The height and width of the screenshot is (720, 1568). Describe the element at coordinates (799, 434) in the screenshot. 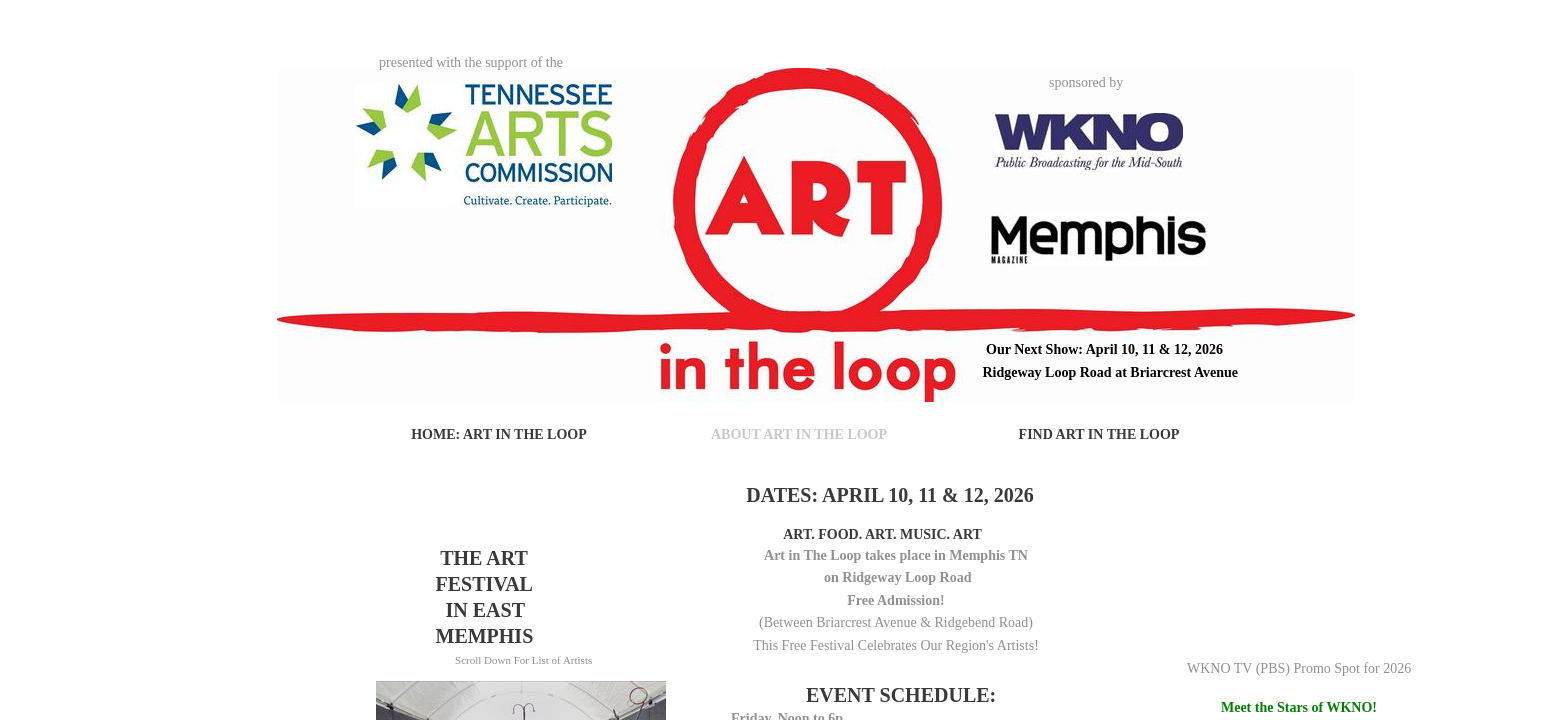

I see `About Art in The Loop` at that location.